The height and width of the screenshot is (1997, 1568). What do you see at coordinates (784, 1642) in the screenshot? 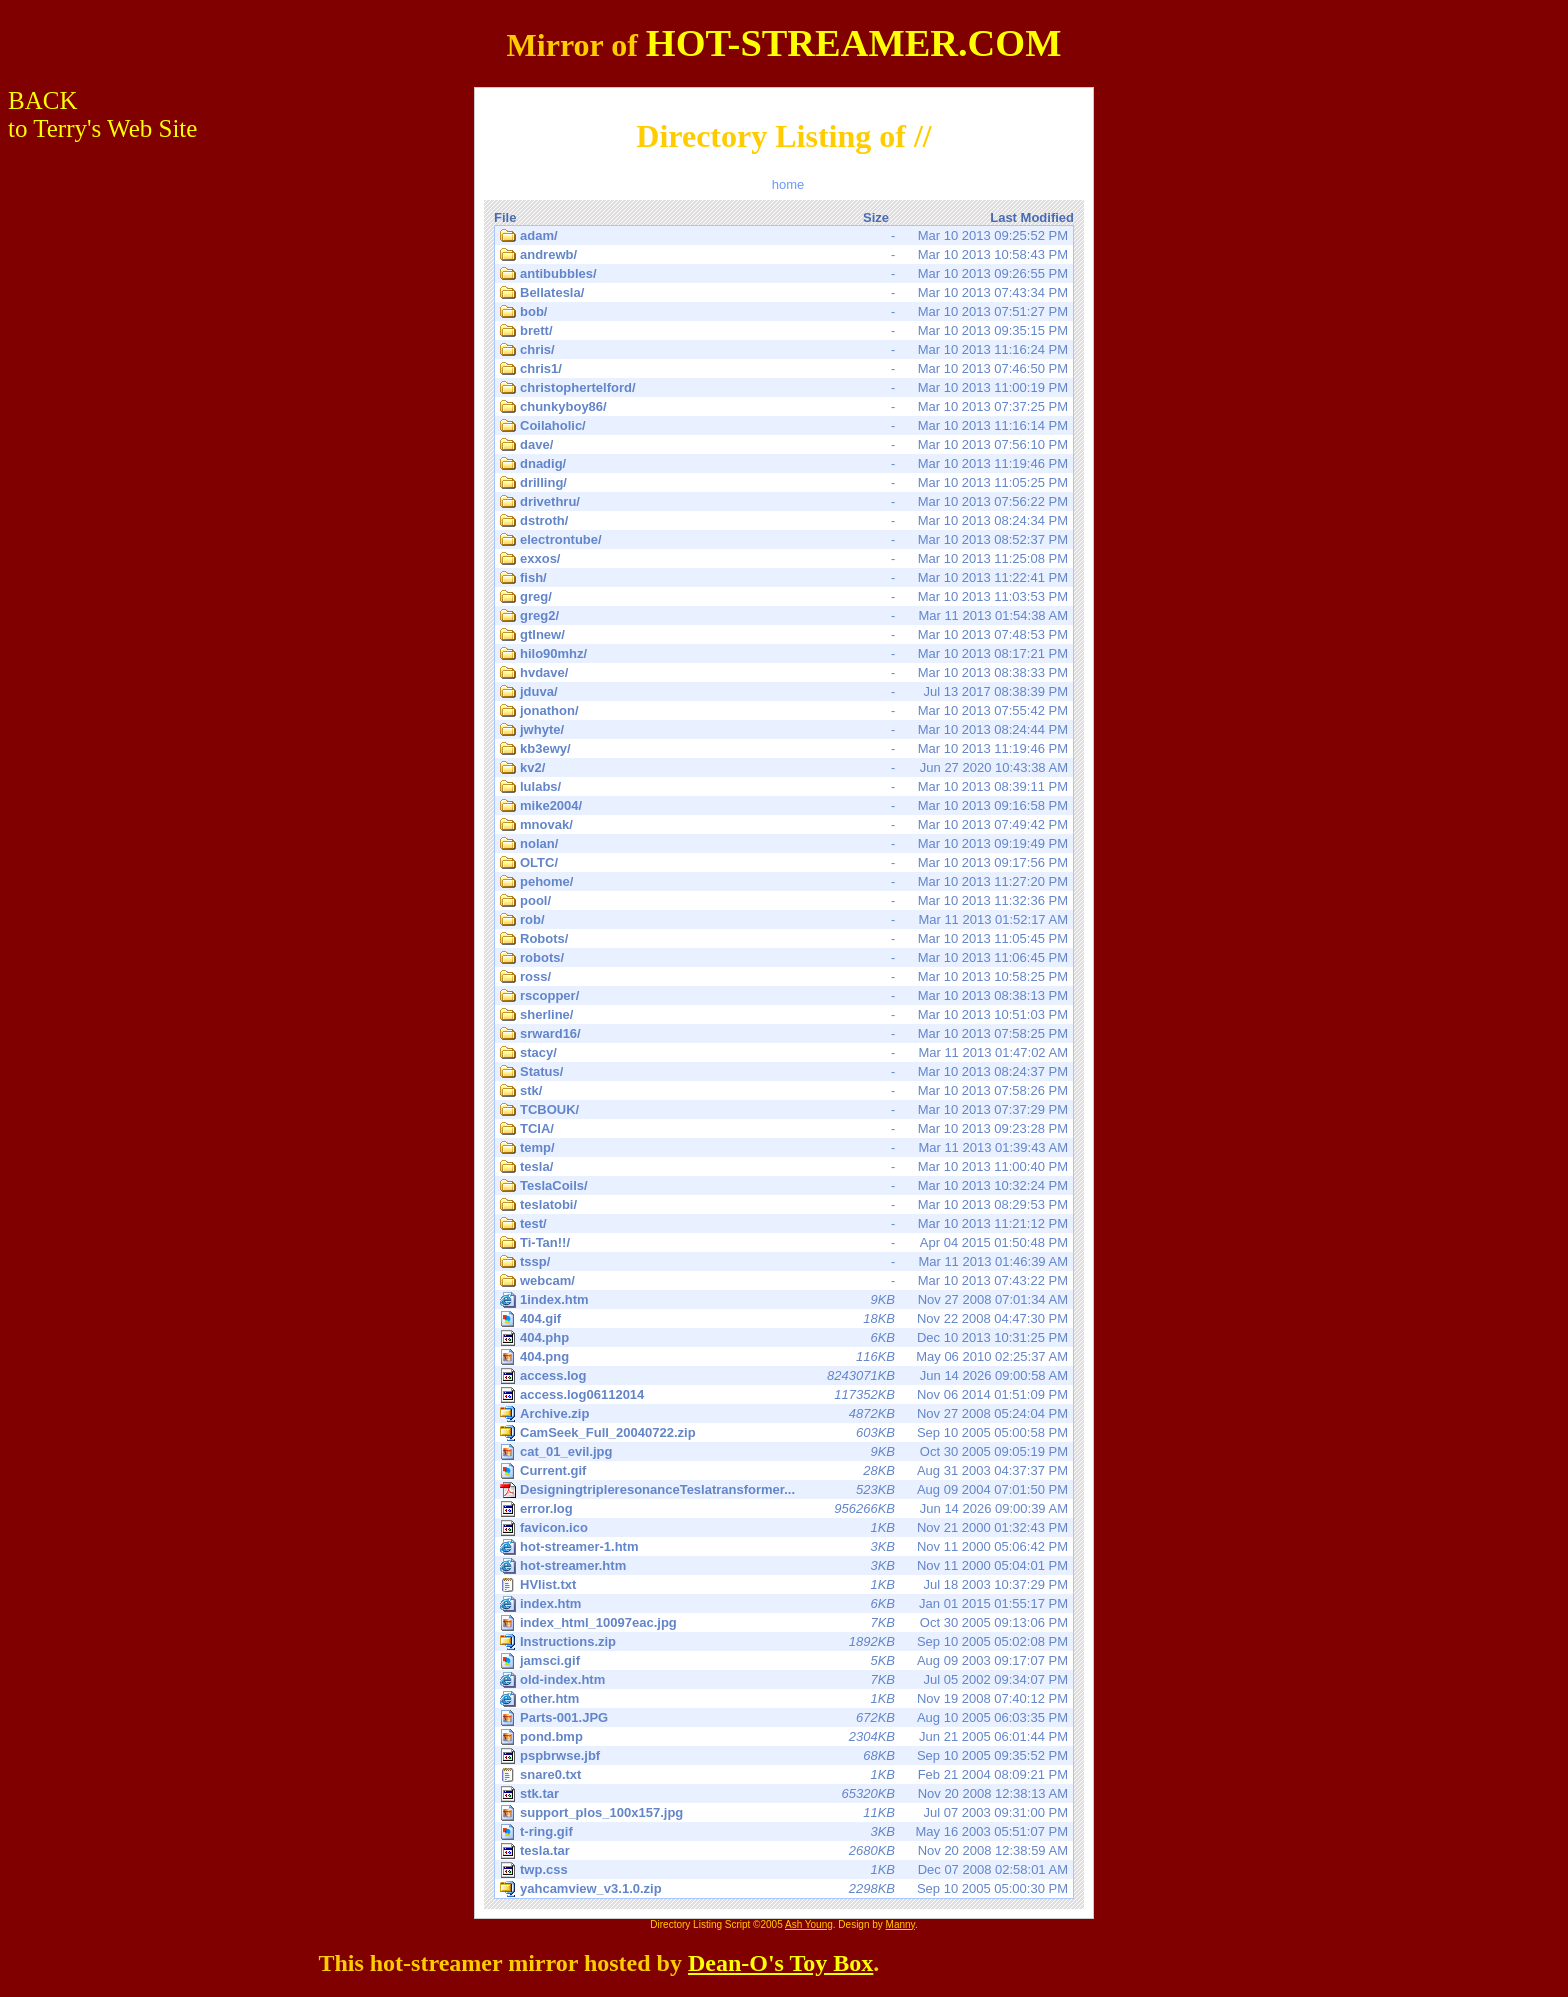
I see `Sep 10 2005 05:02:08 PM` at bounding box center [784, 1642].